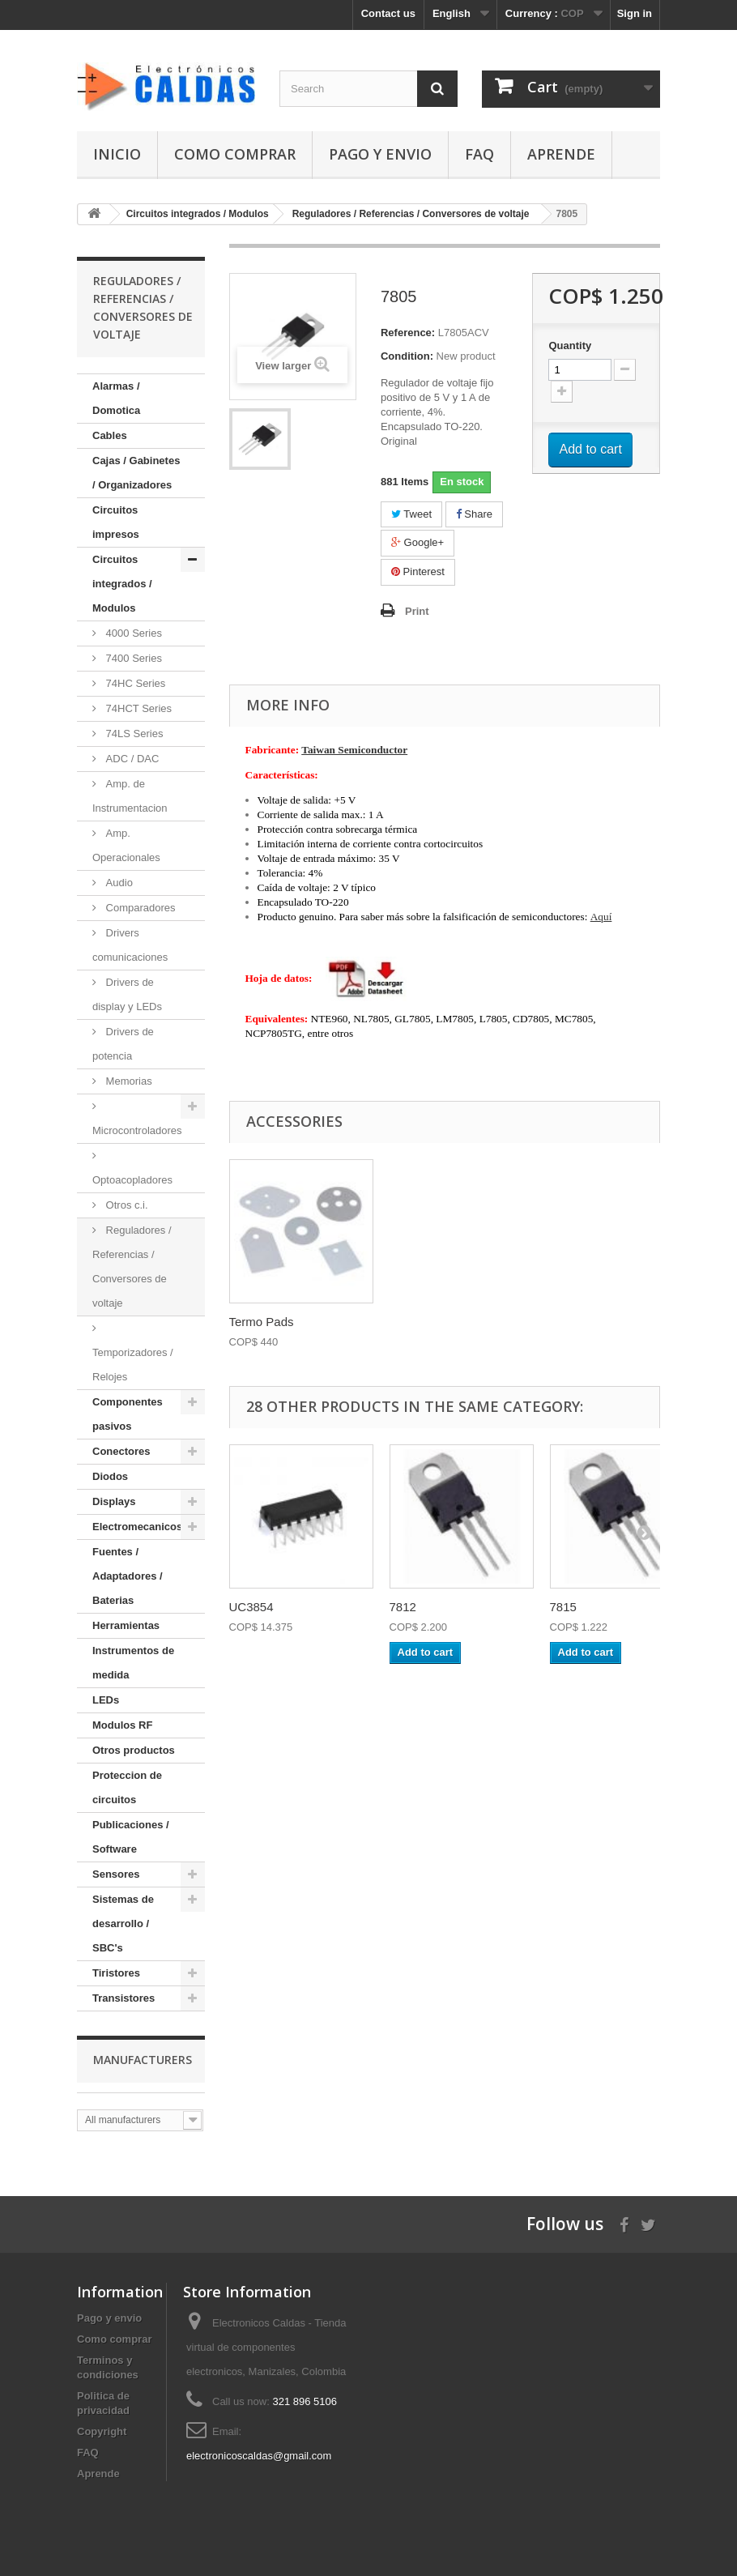 The height and width of the screenshot is (2576, 737). Describe the element at coordinates (417, 611) in the screenshot. I see `Print` at that location.